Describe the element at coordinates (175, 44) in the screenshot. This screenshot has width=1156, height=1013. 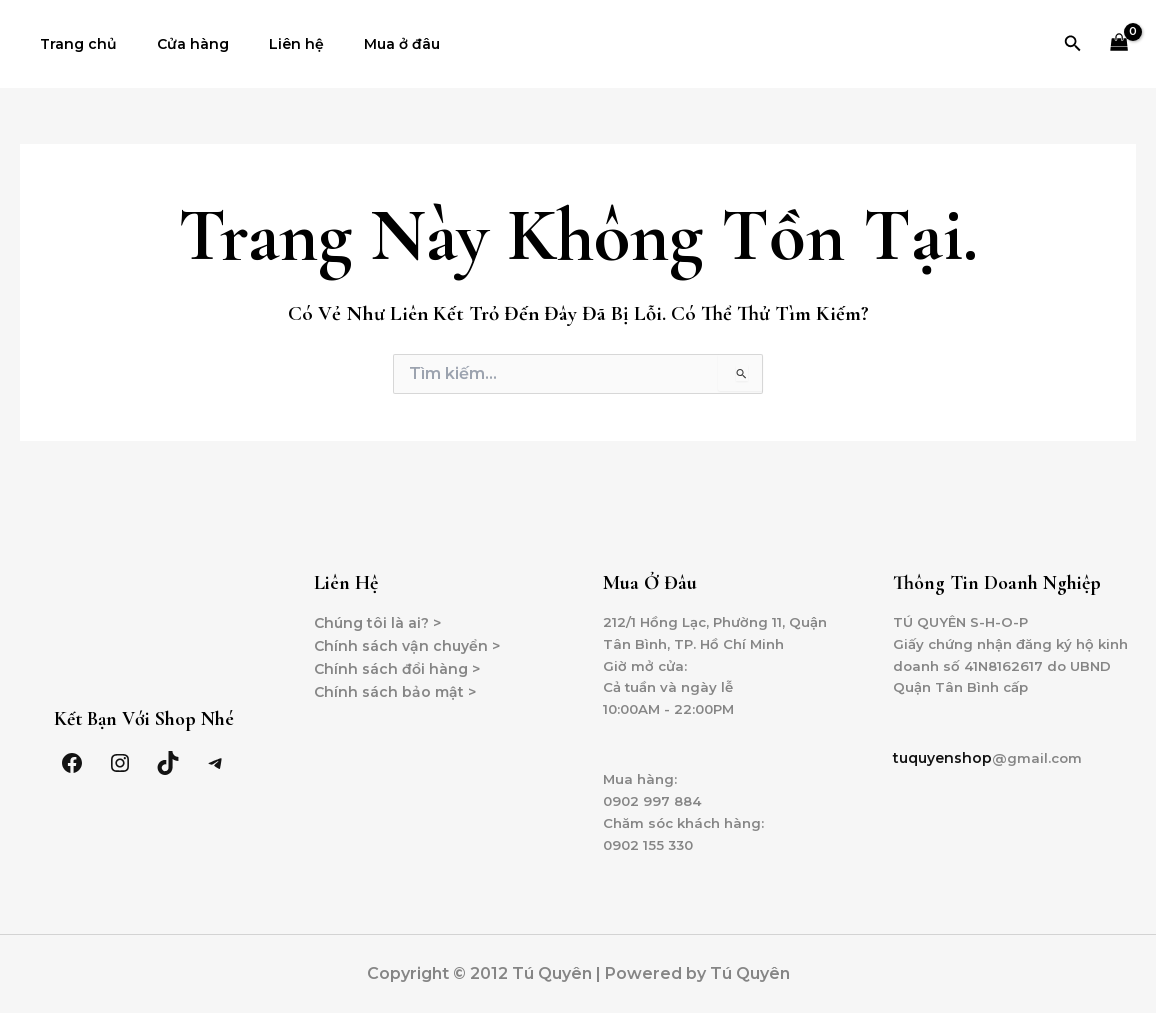
I see `Cửa hàng` at that location.